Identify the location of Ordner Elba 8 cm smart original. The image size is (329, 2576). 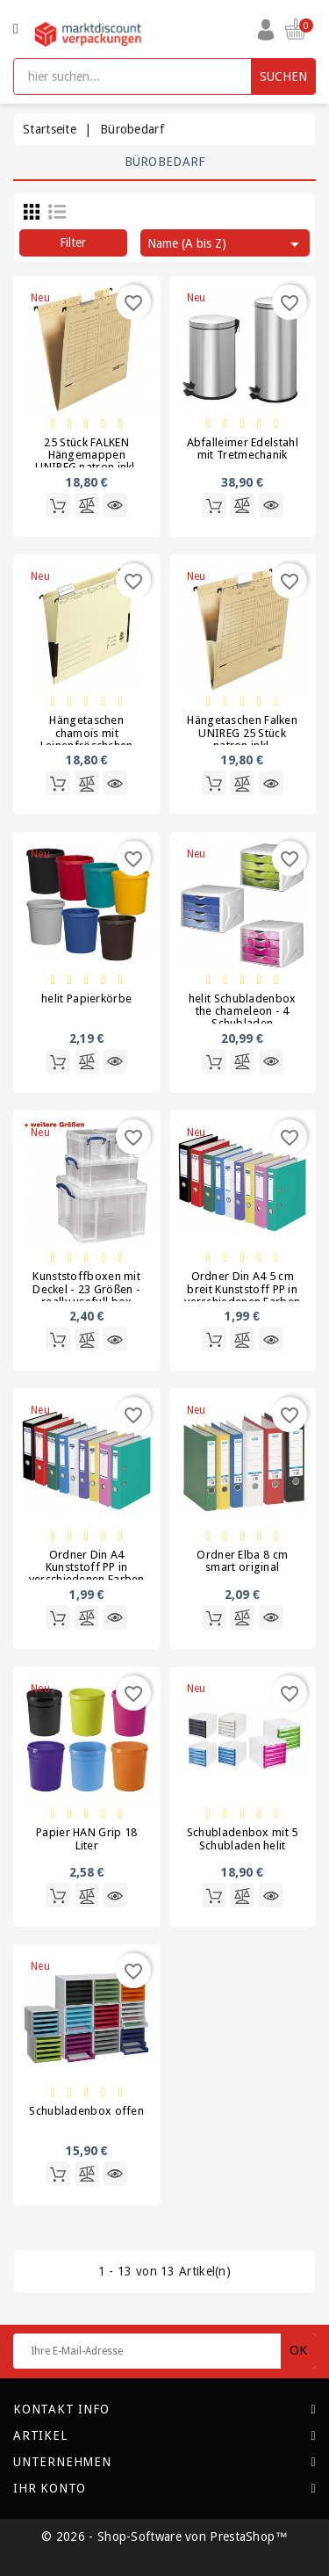
(242, 1561).